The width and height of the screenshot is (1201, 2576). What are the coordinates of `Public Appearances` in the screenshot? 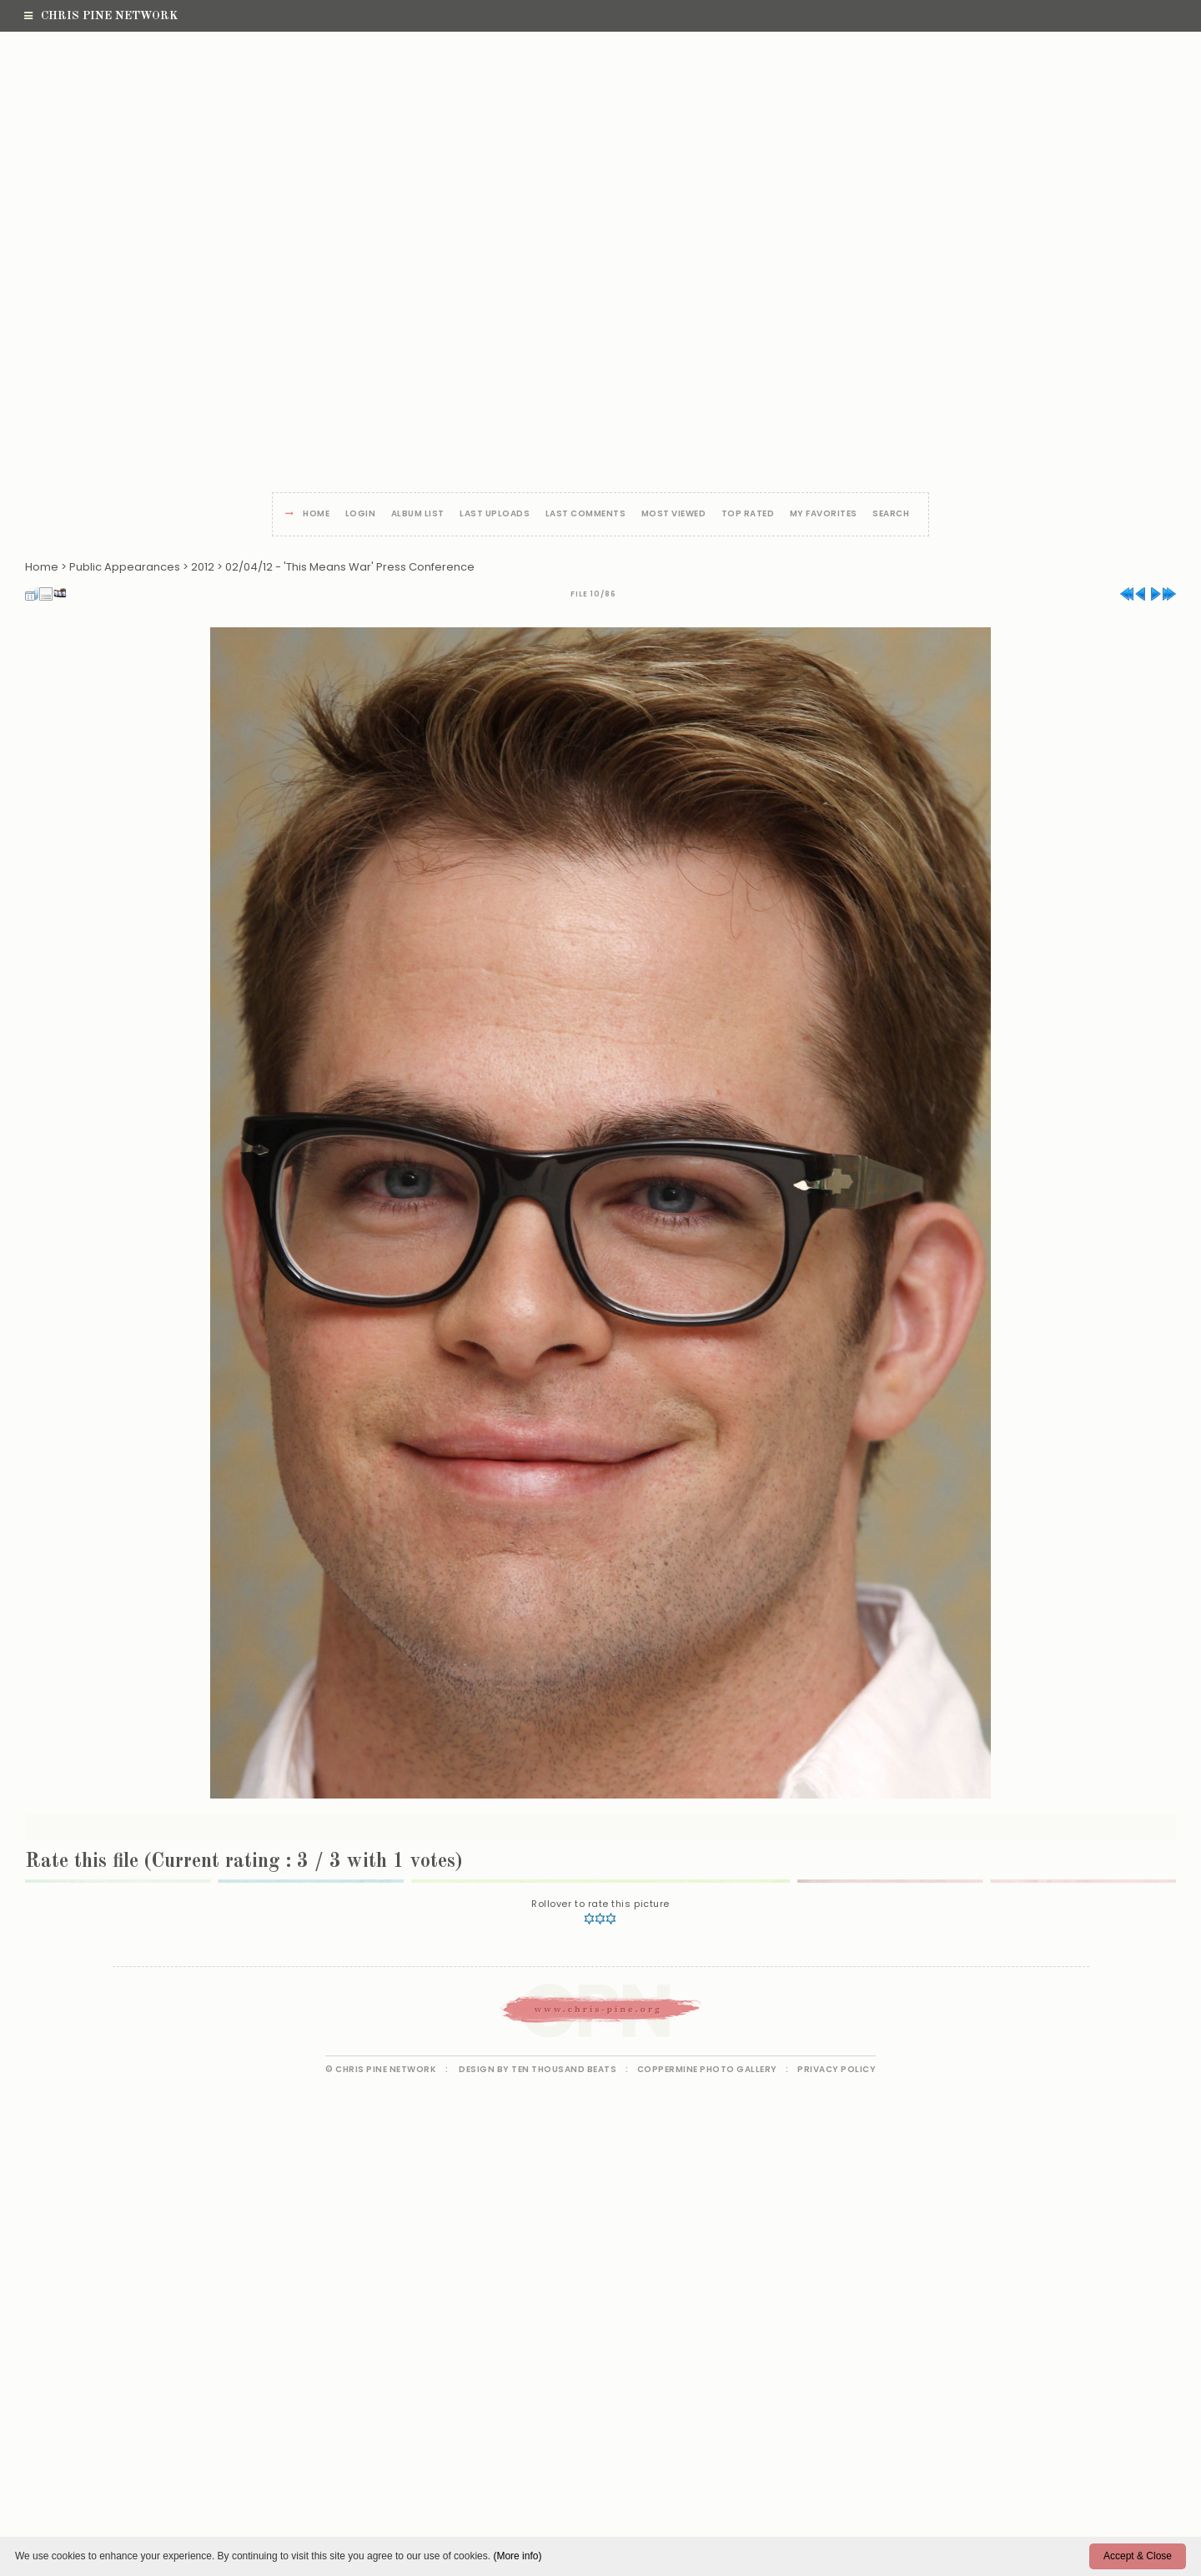 It's located at (124, 567).